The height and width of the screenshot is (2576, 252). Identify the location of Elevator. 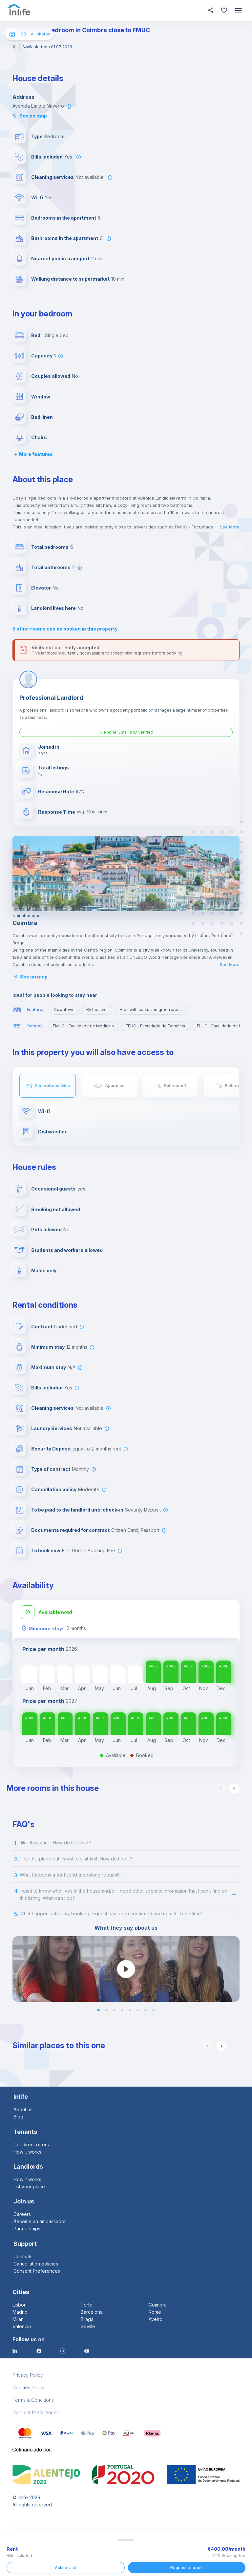
(41, 587).